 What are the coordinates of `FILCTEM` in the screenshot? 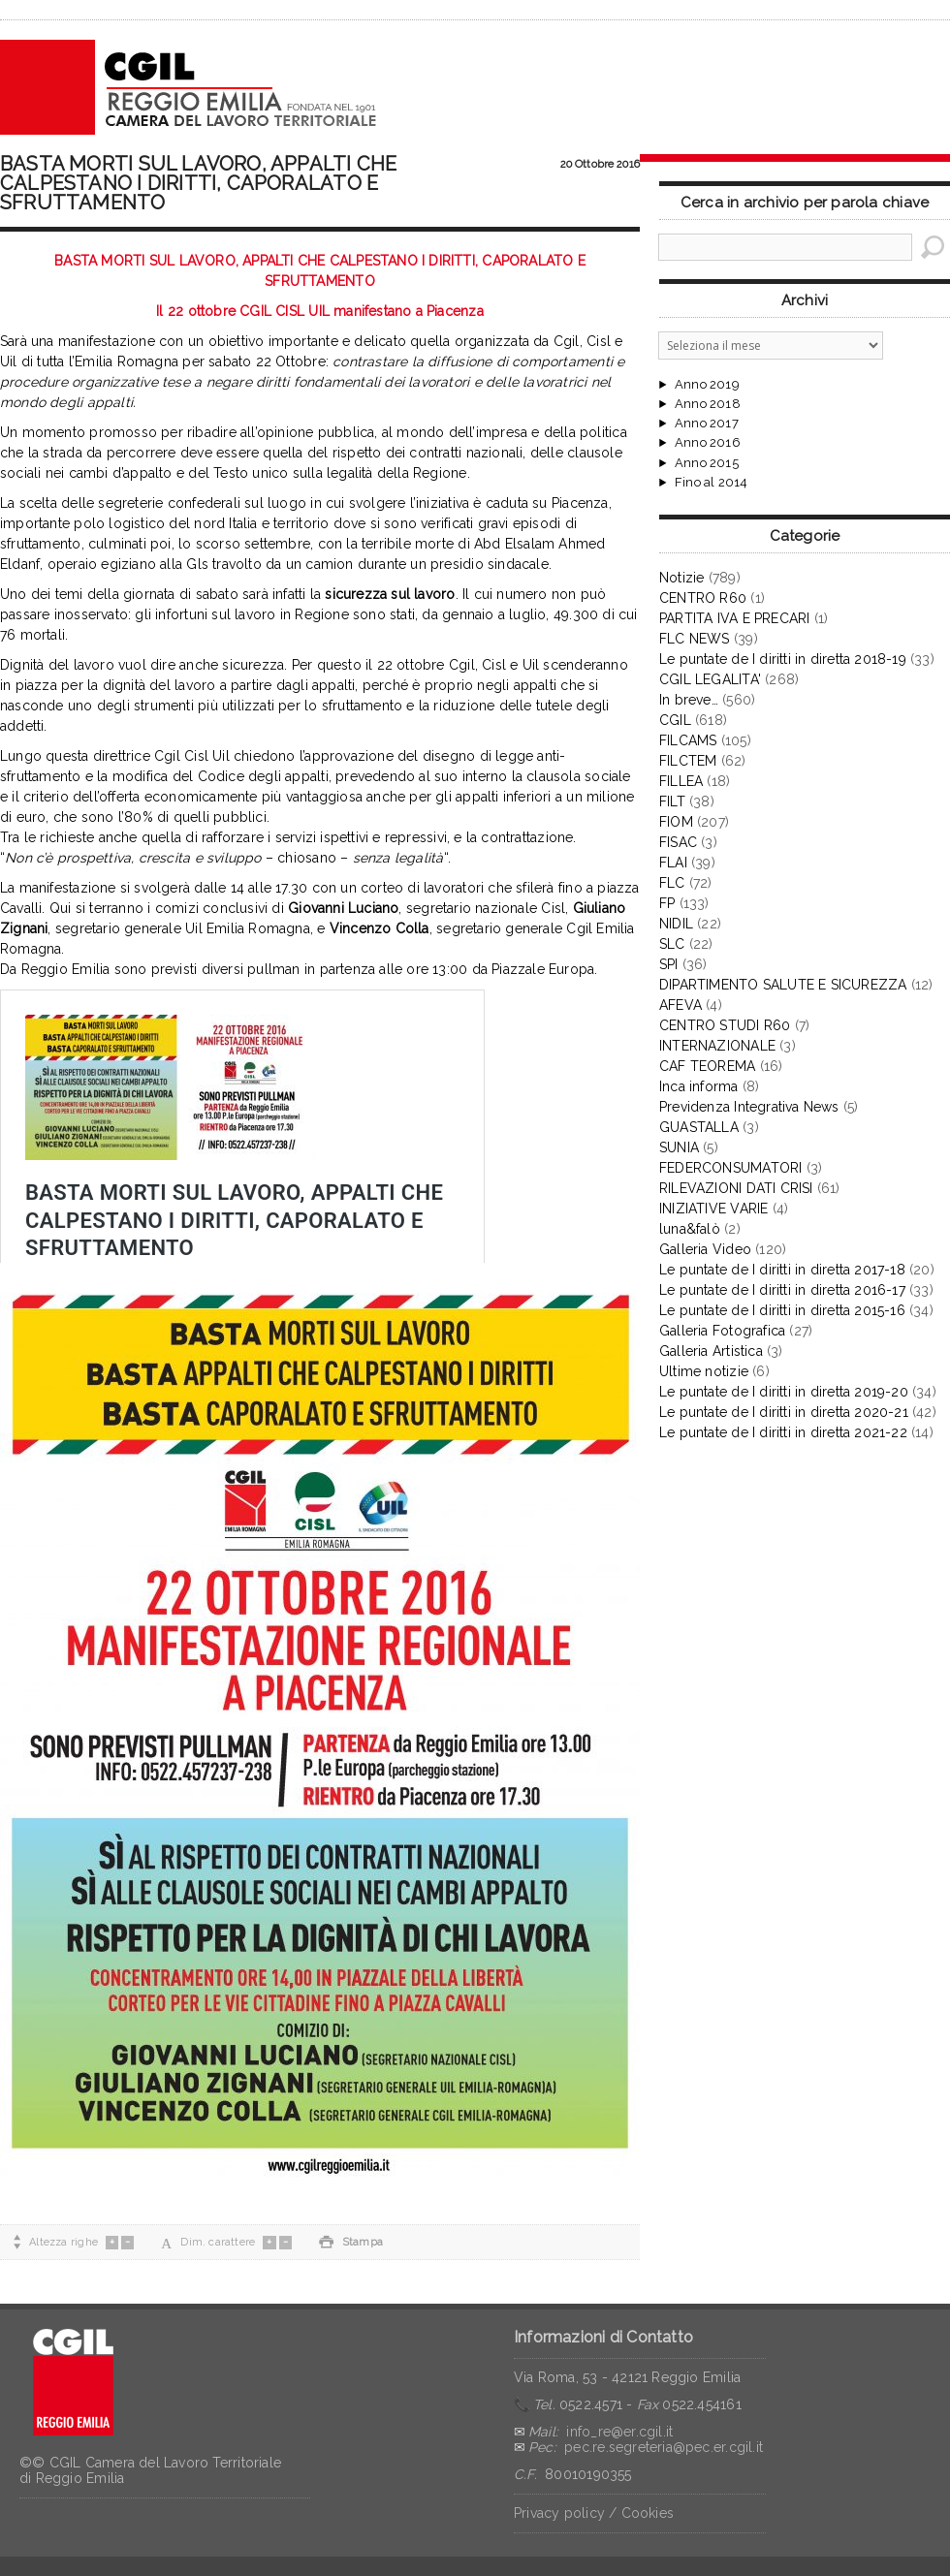 It's located at (687, 761).